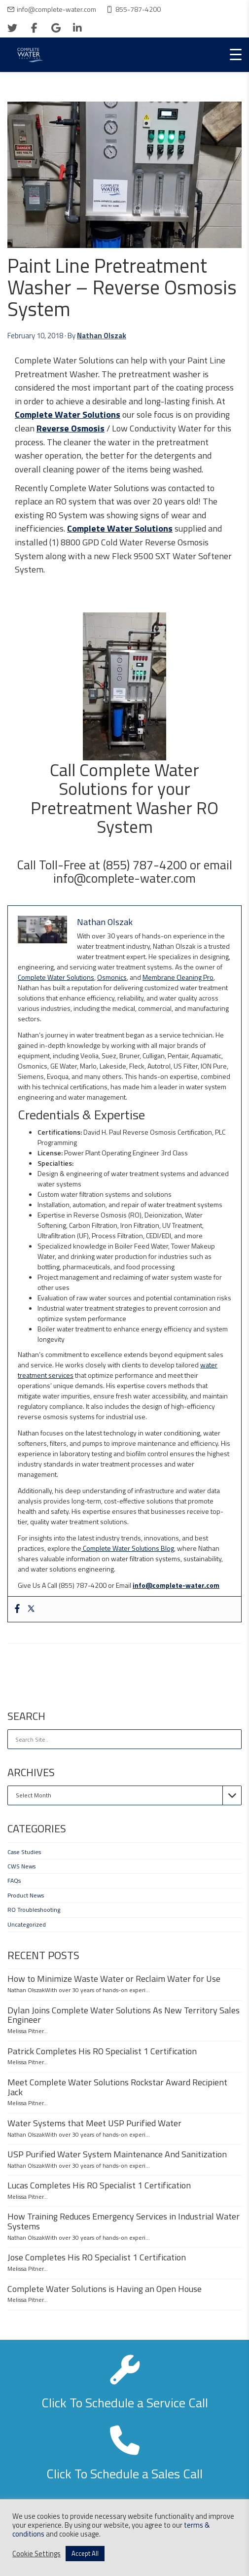  I want to click on How Training Reduces Emergency Services in Industrial Water Systems, so click(123, 2221).